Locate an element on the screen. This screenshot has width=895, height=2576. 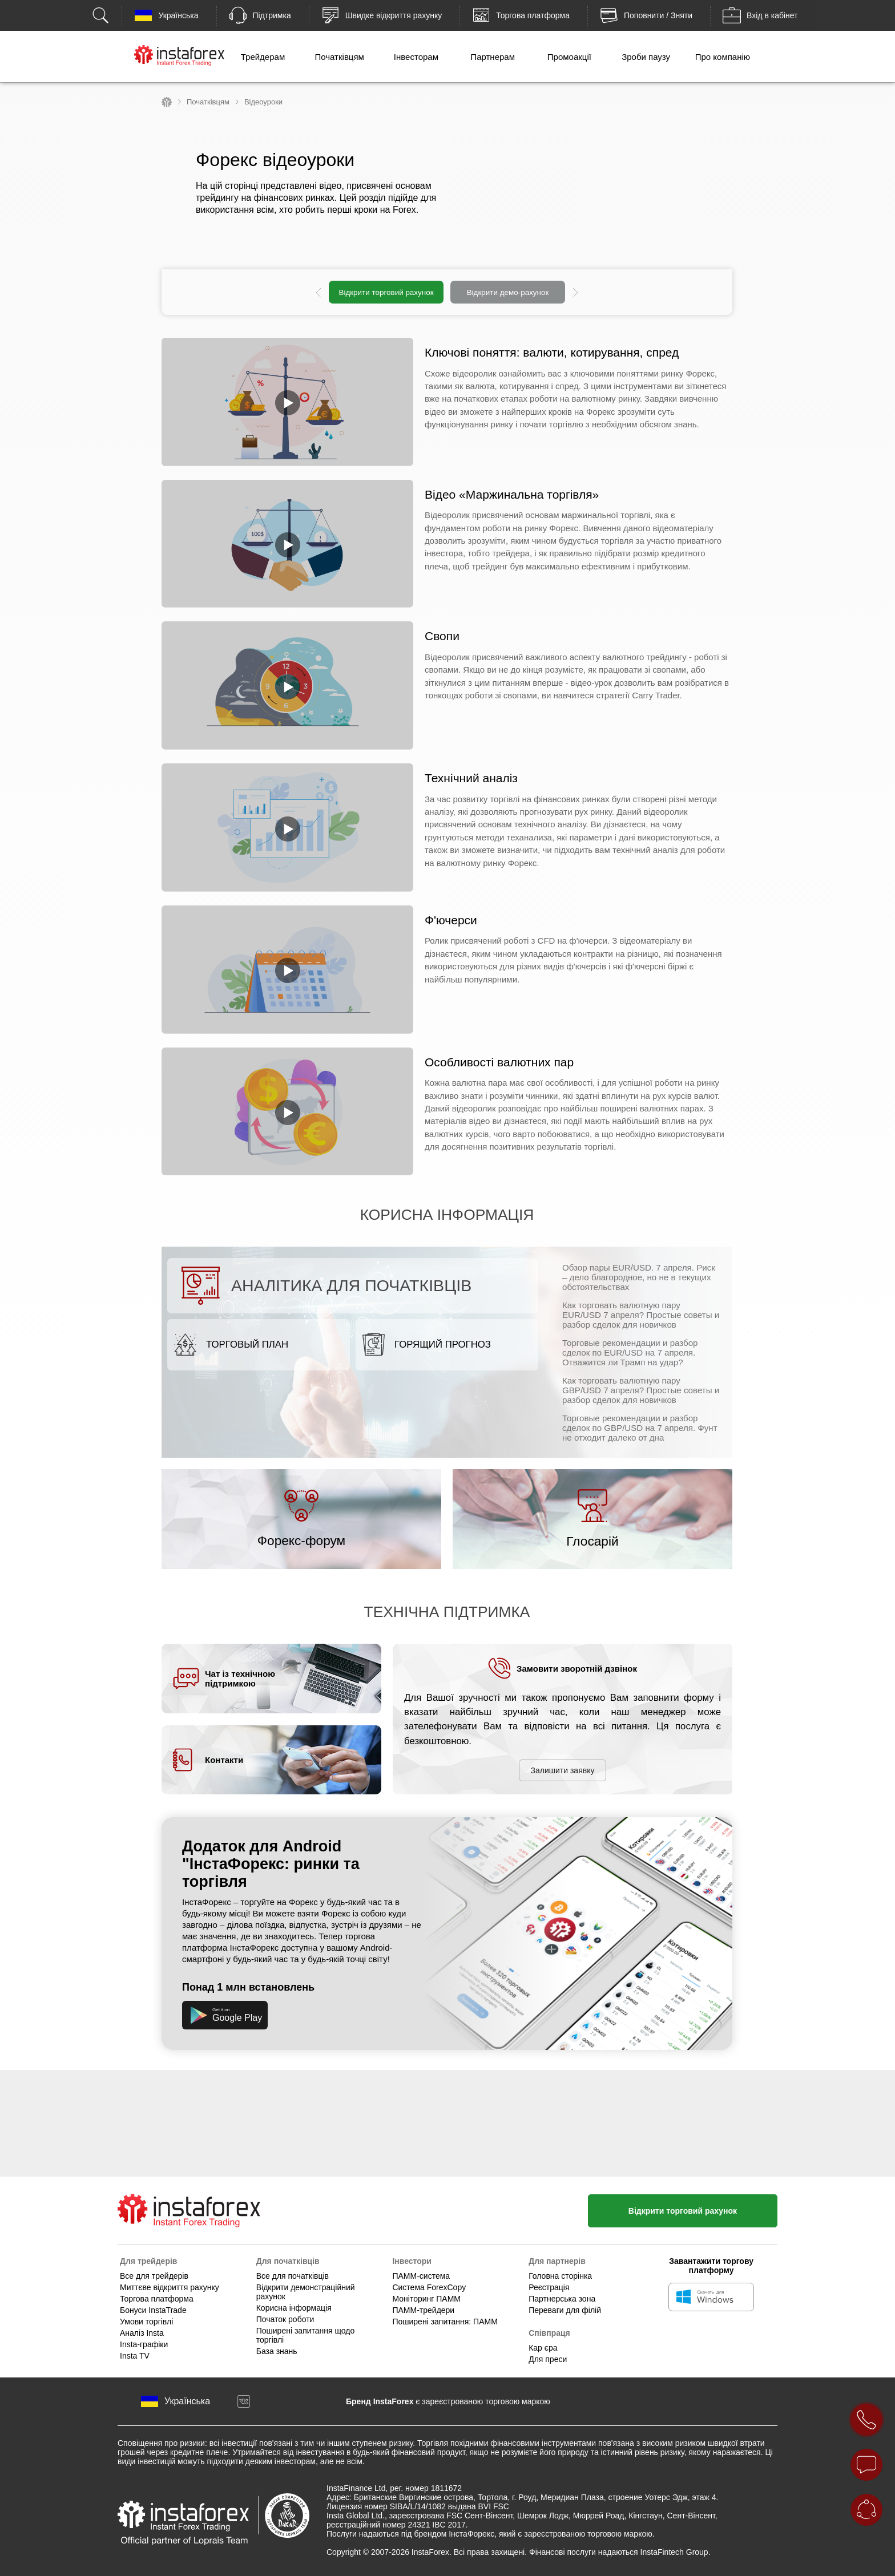
Моніторинг ПАММ is located at coordinates (426, 2298).